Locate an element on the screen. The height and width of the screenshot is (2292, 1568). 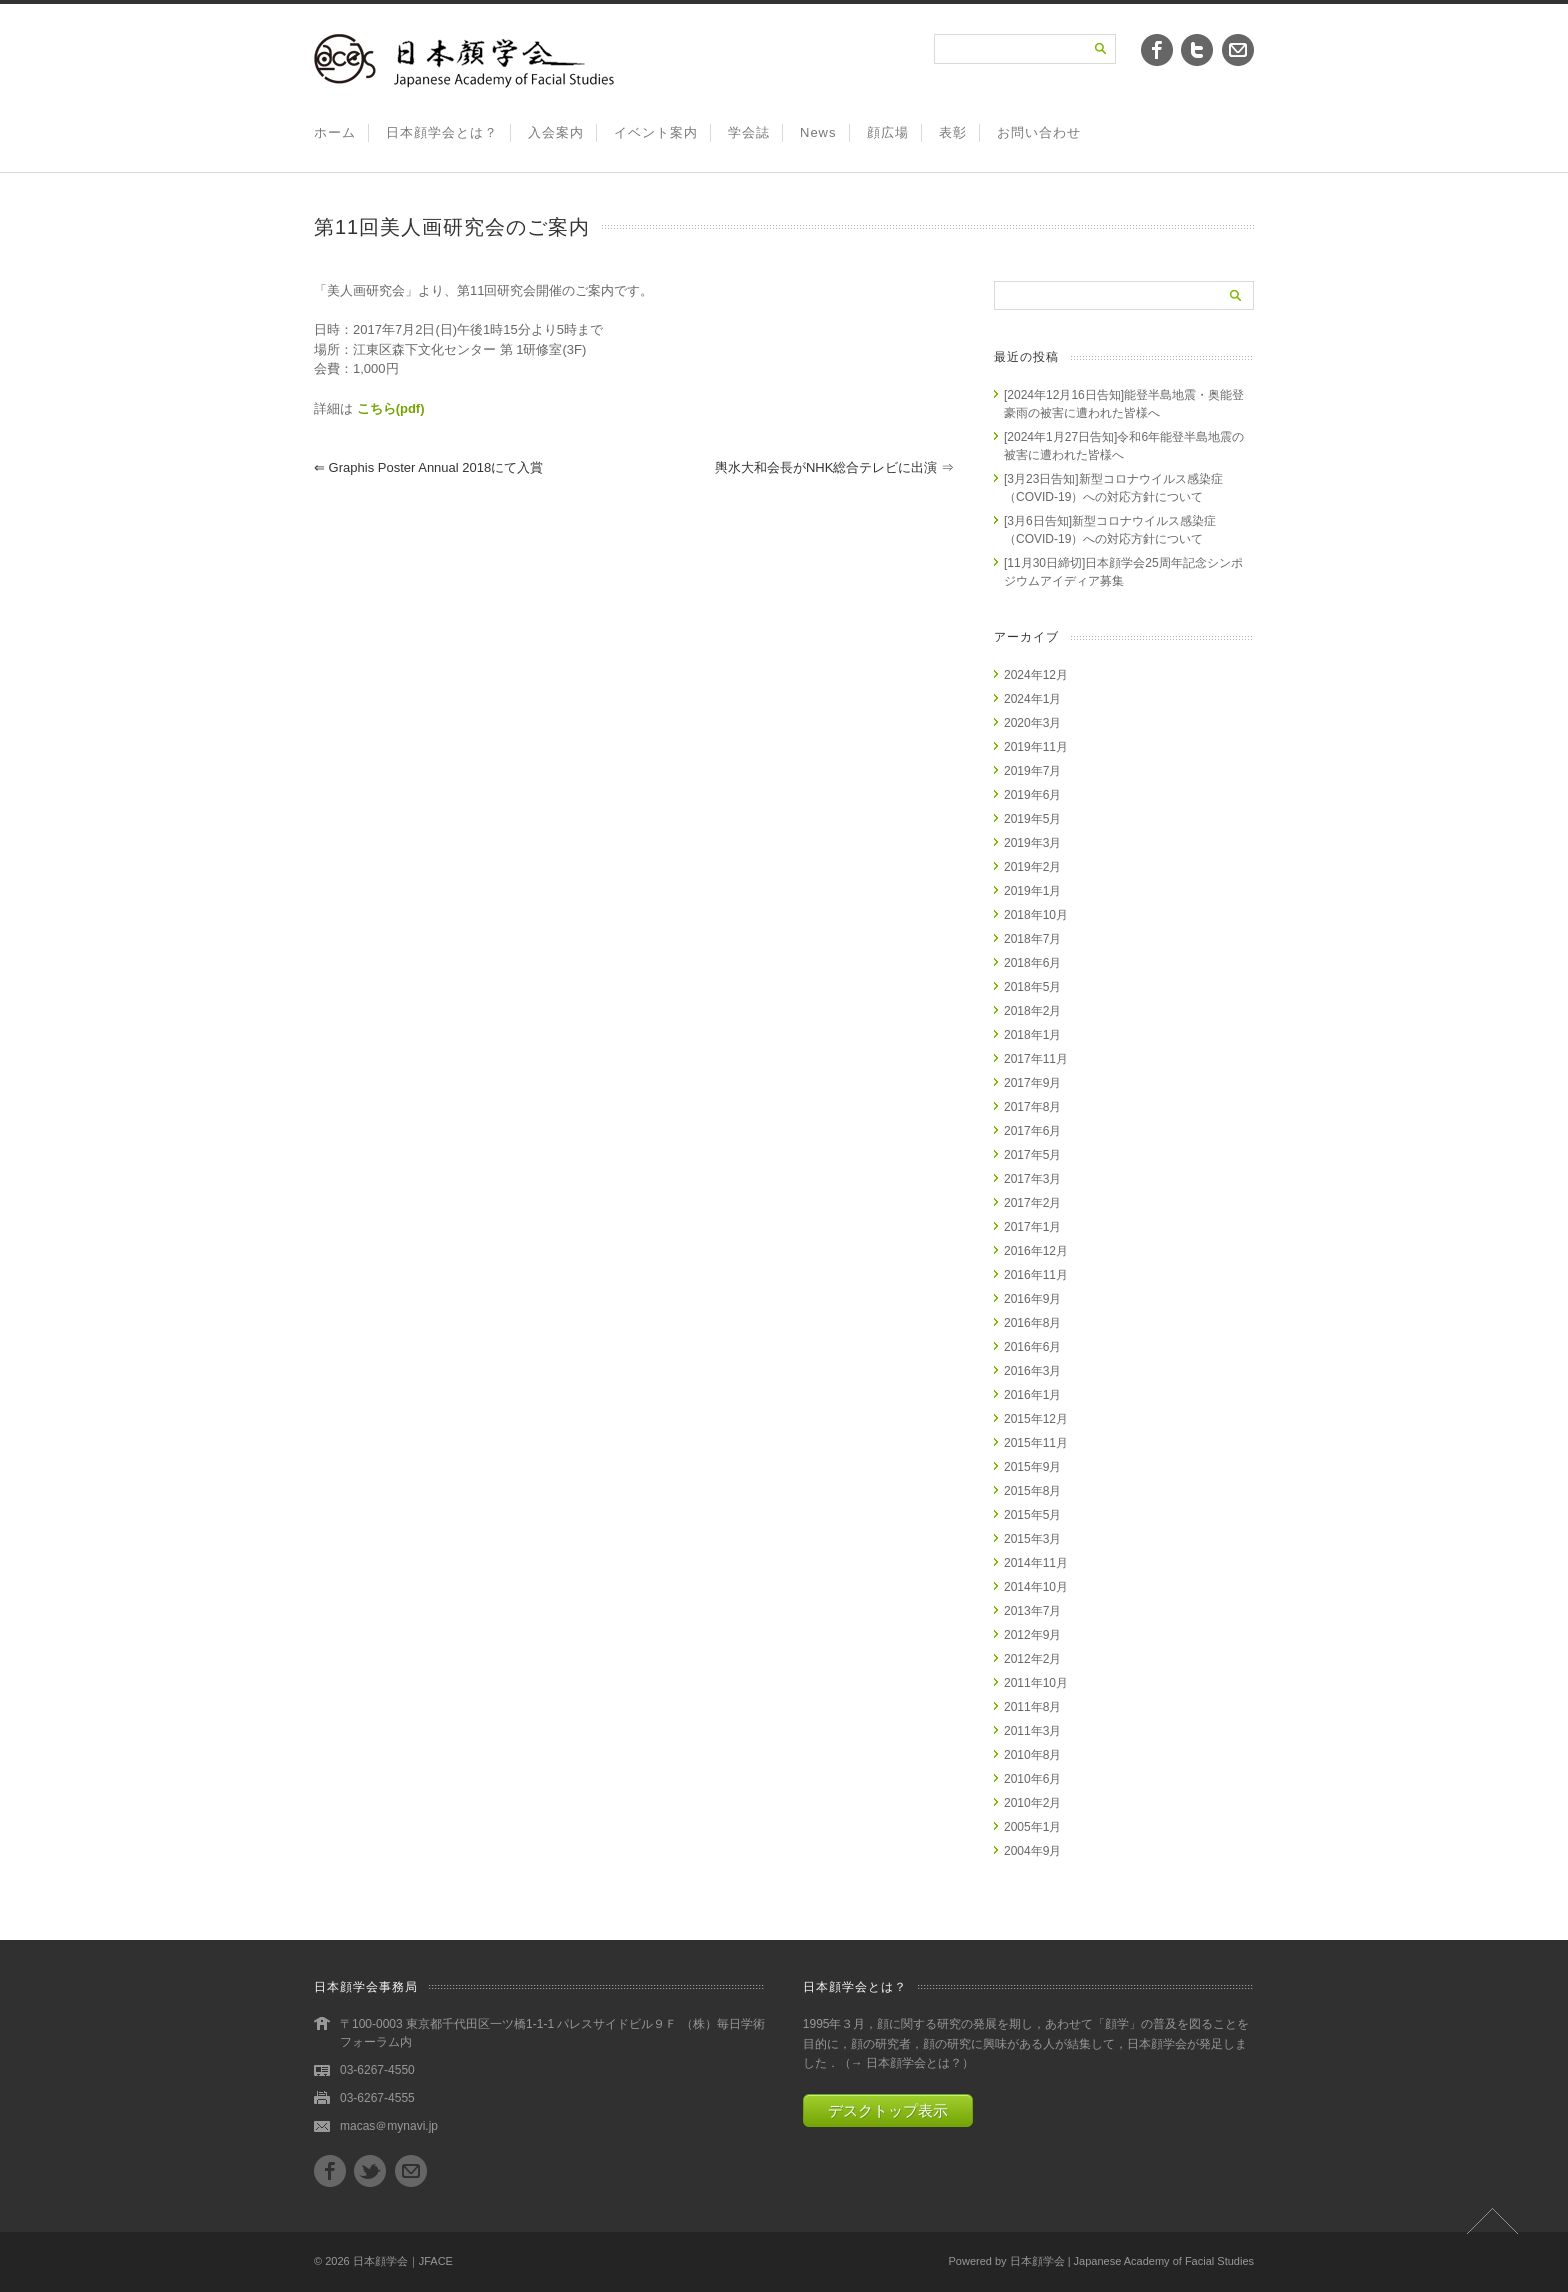
2018年10月 is located at coordinates (1036, 915).